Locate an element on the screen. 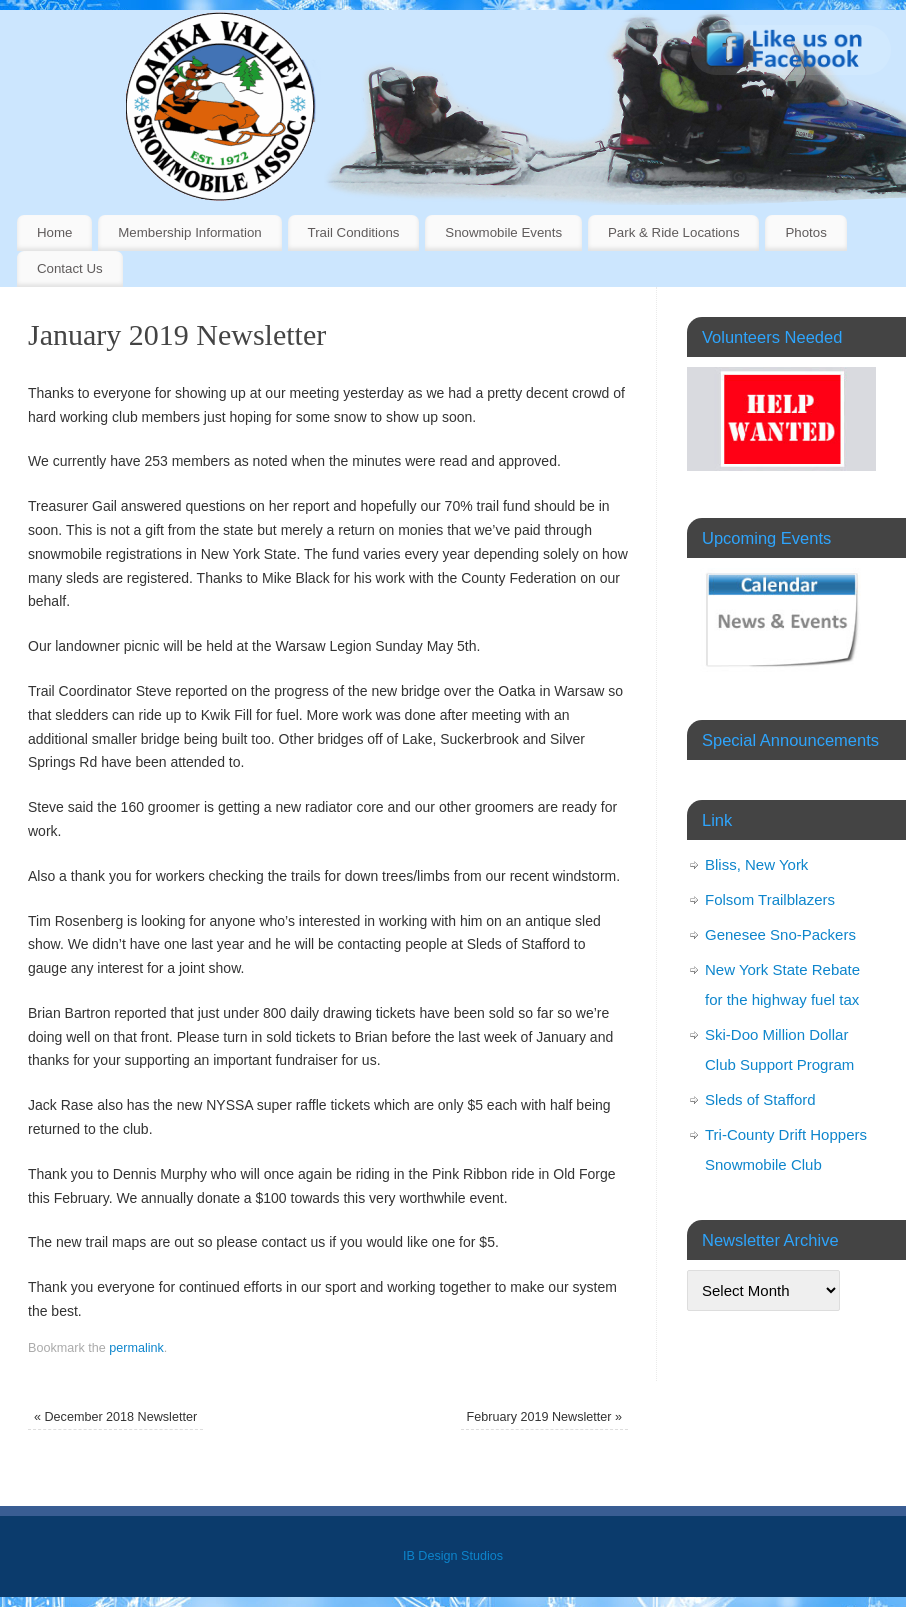 Image resolution: width=906 pixels, height=1607 pixels. Genesee Sno-Packers is located at coordinates (780, 934).